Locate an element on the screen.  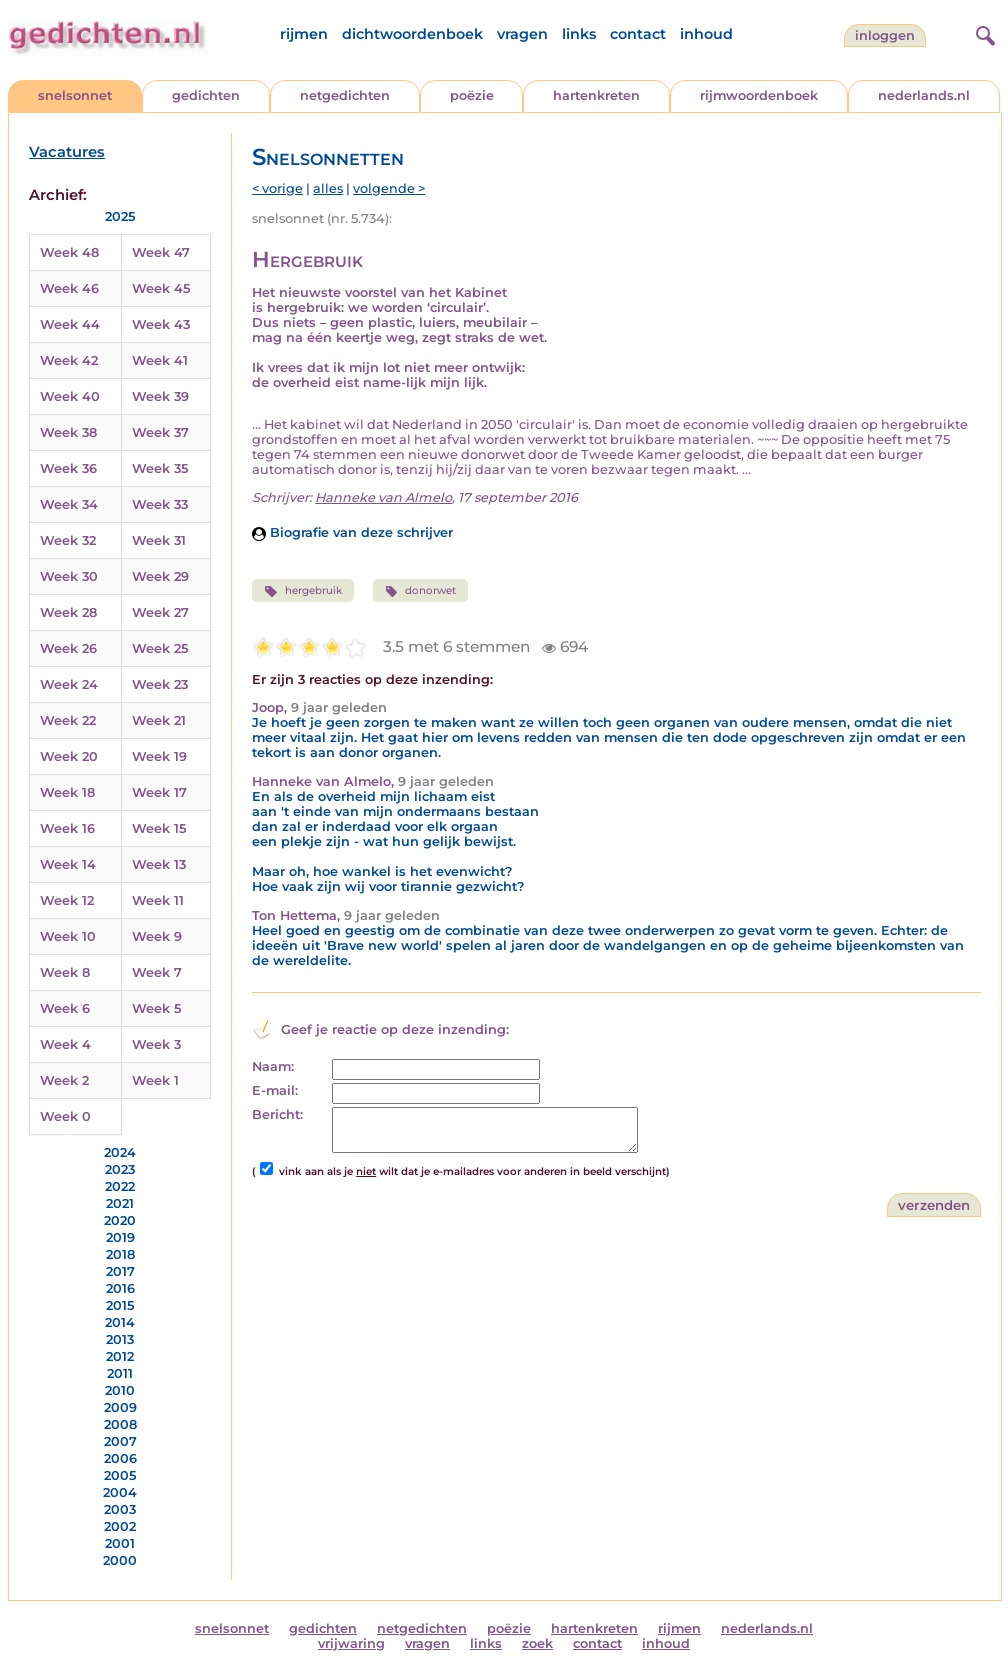
Week 16 is located at coordinates (67, 828).